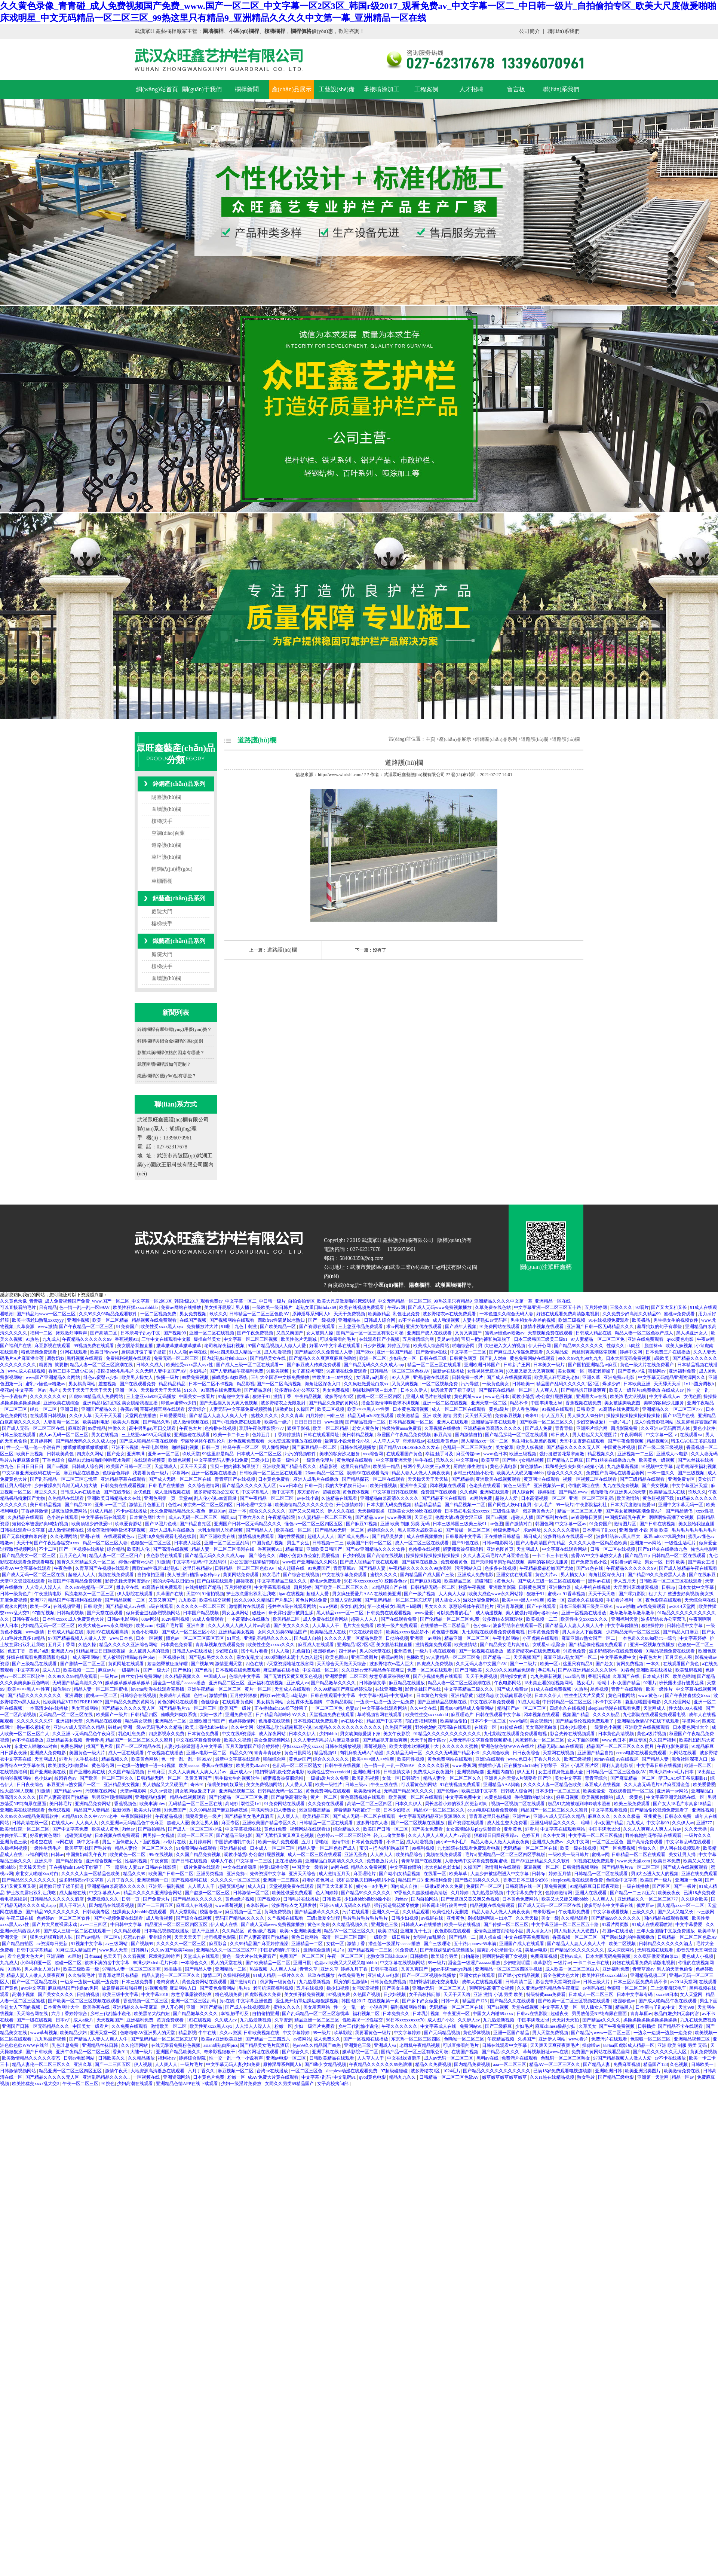  What do you see at coordinates (582, 1441) in the screenshot?
I see `天堂中文资源在线观看` at bounding box center [582, 1441].